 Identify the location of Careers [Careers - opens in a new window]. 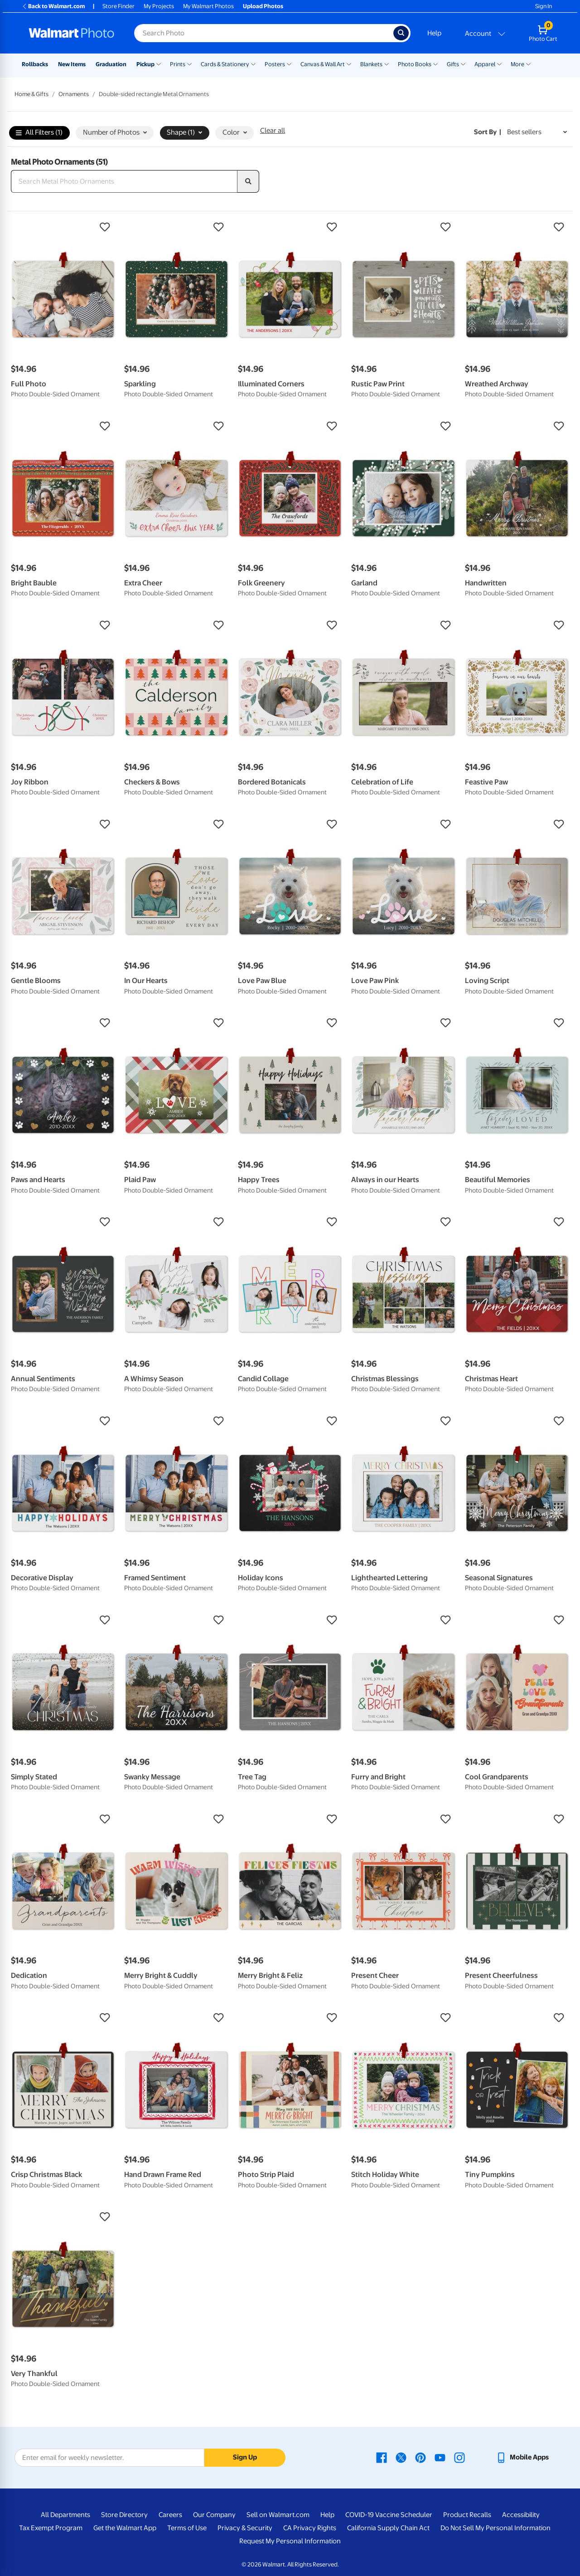
(170, 2515).